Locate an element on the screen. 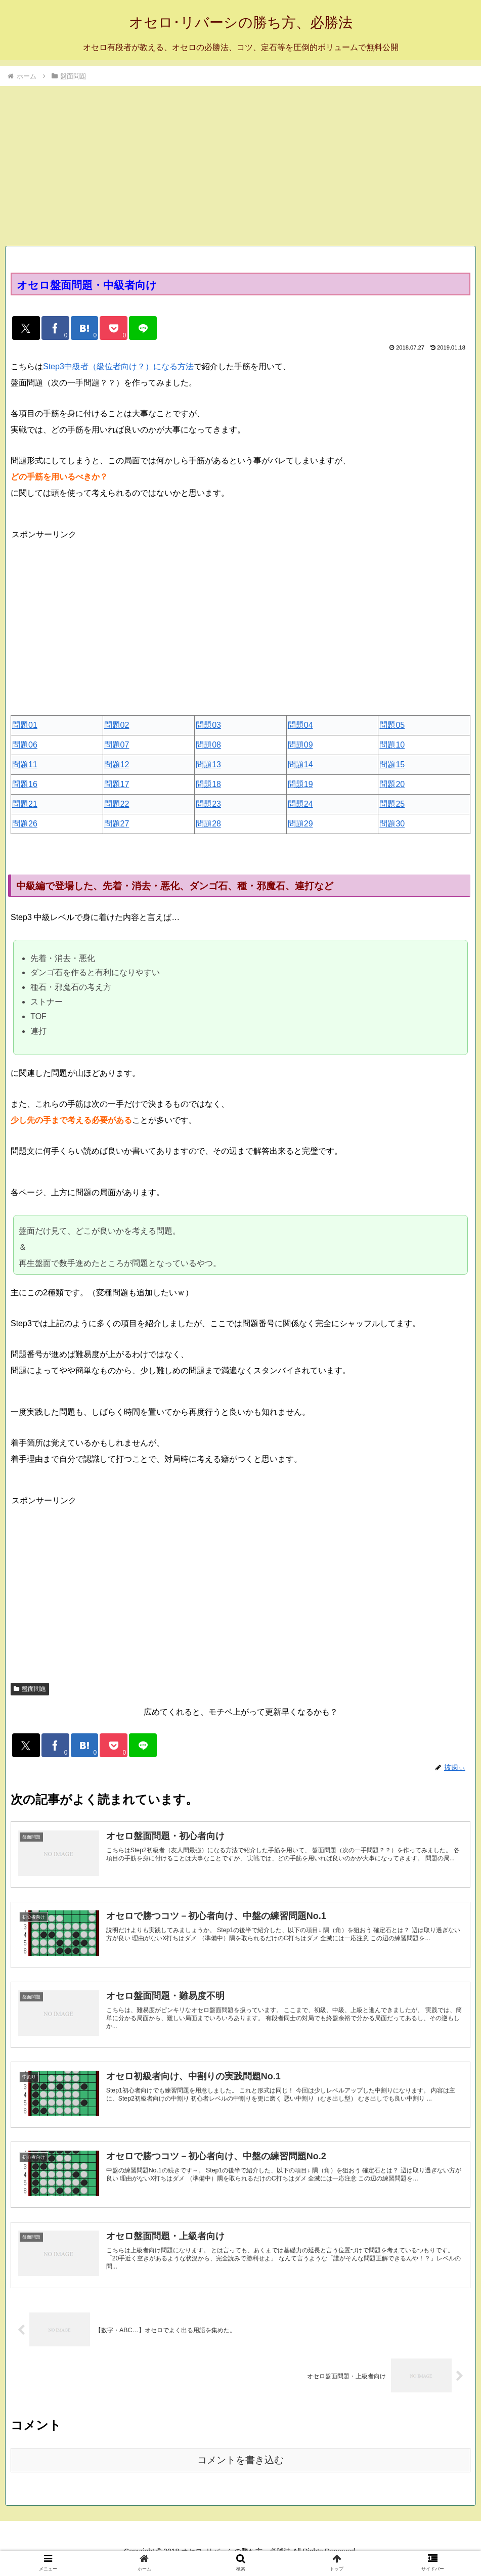  問題16 is located at coordinates (24, 787).